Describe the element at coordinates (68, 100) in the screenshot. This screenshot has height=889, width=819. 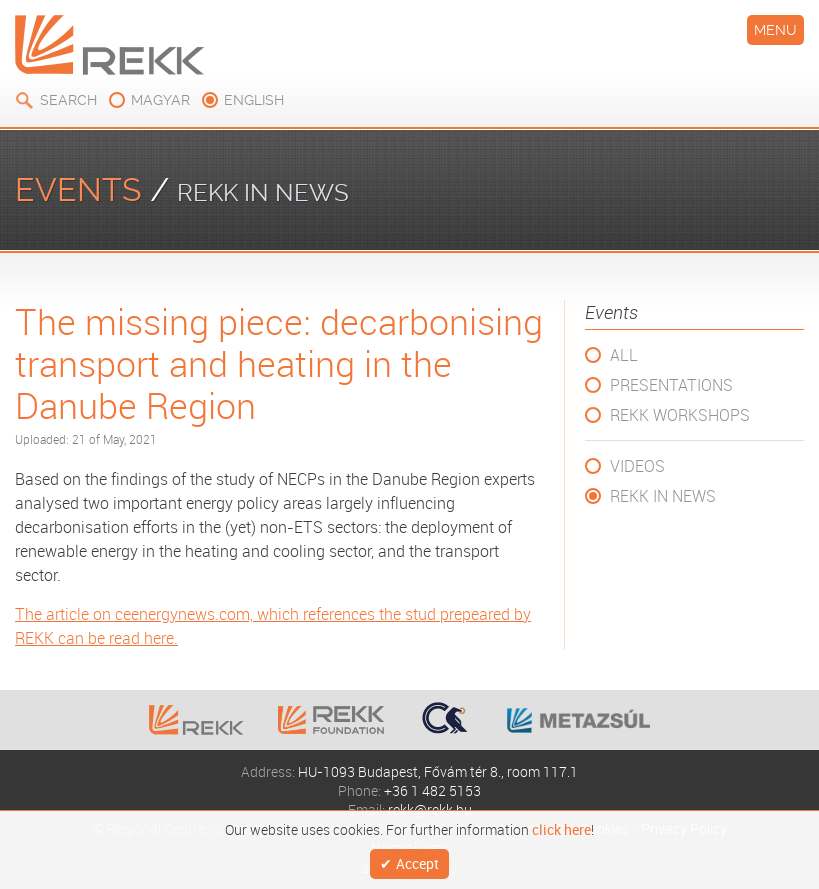
I see `Search` at that location.